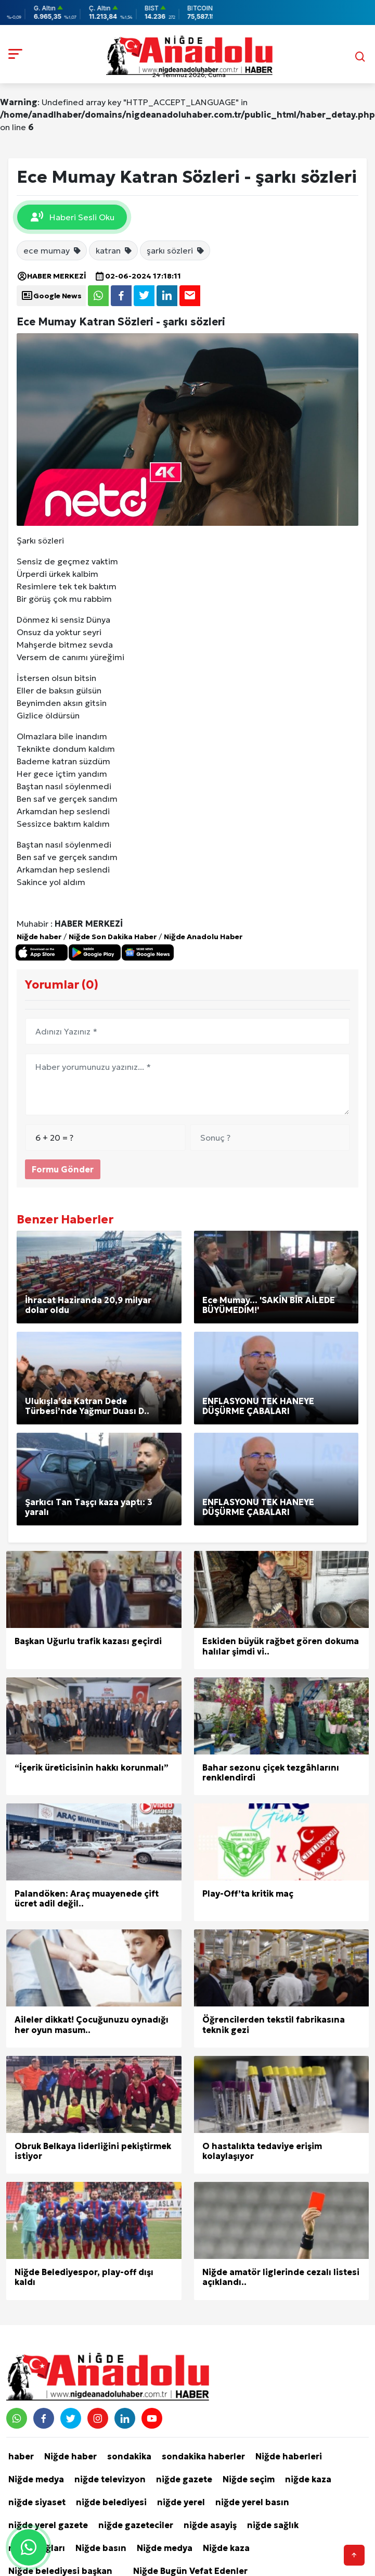 The height and width of the screenshot is (2576, 375). Describe the element at coordinates (114, 250) in the screenshot. I see `katran` at that location.